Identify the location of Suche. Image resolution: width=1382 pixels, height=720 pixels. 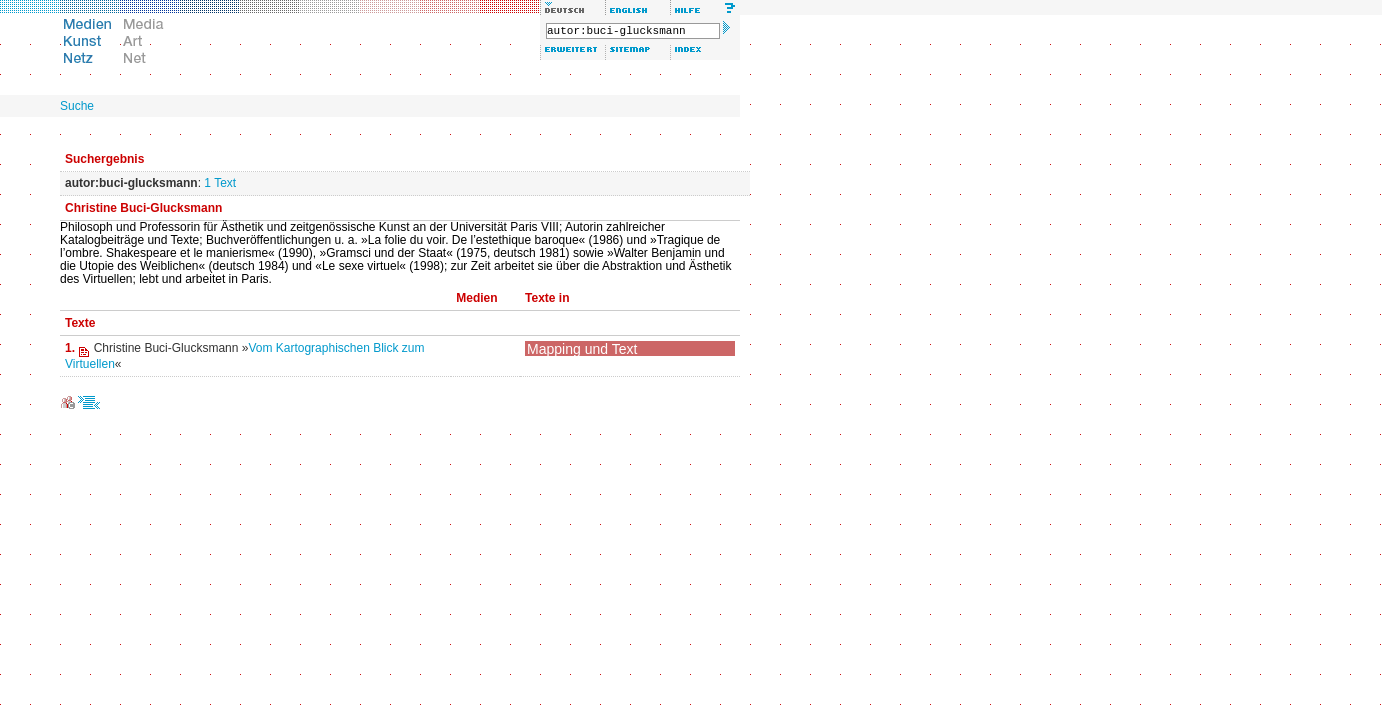
(77, 106).